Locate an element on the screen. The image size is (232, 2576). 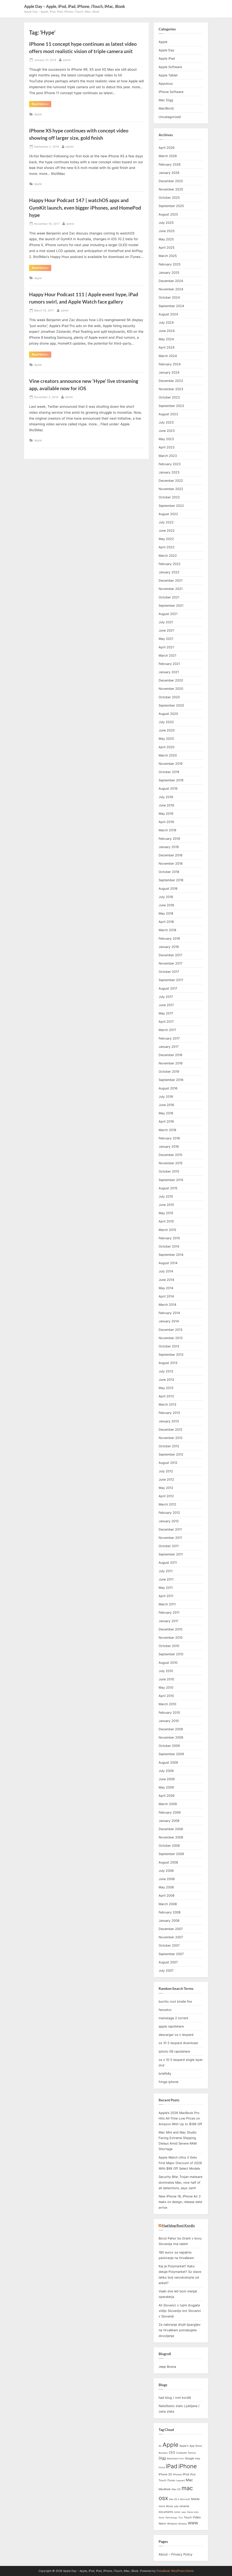
Video [Video (710 items)] is located at coordinates (197, 2517).